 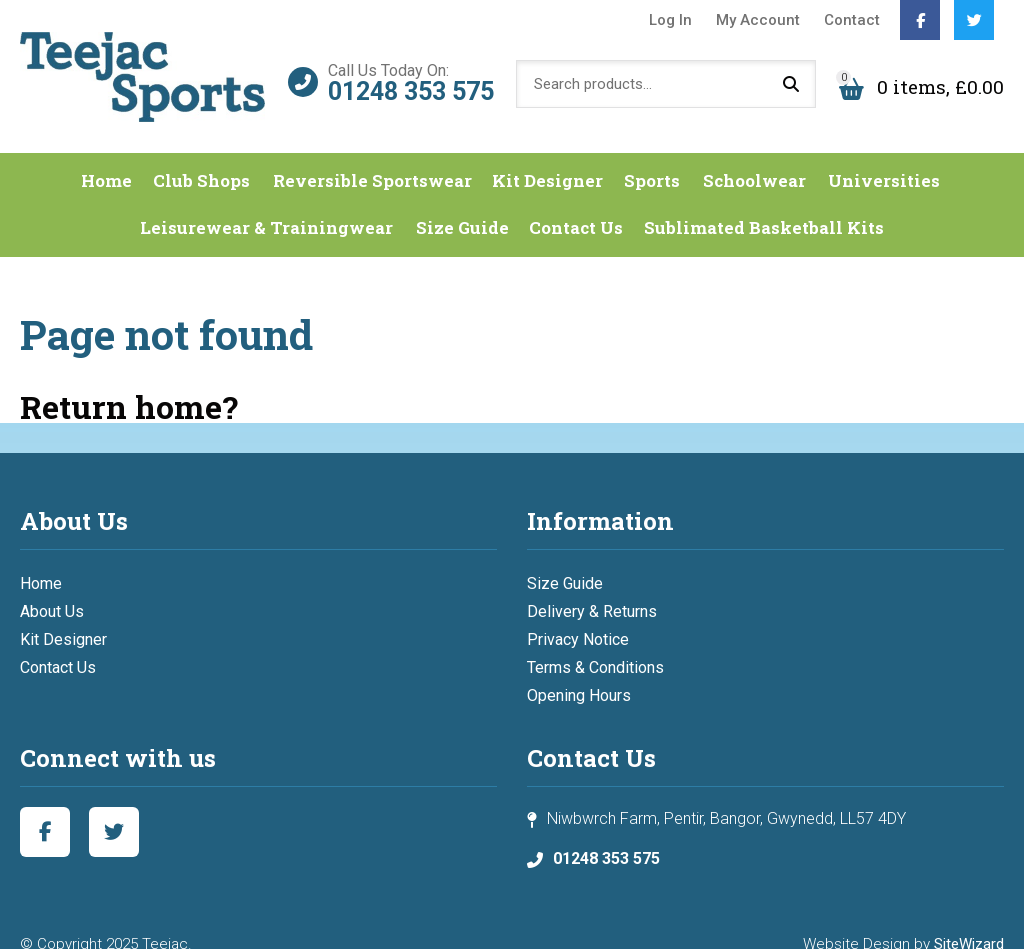 I want to click on Club Shops, so click(x=207, y=158).